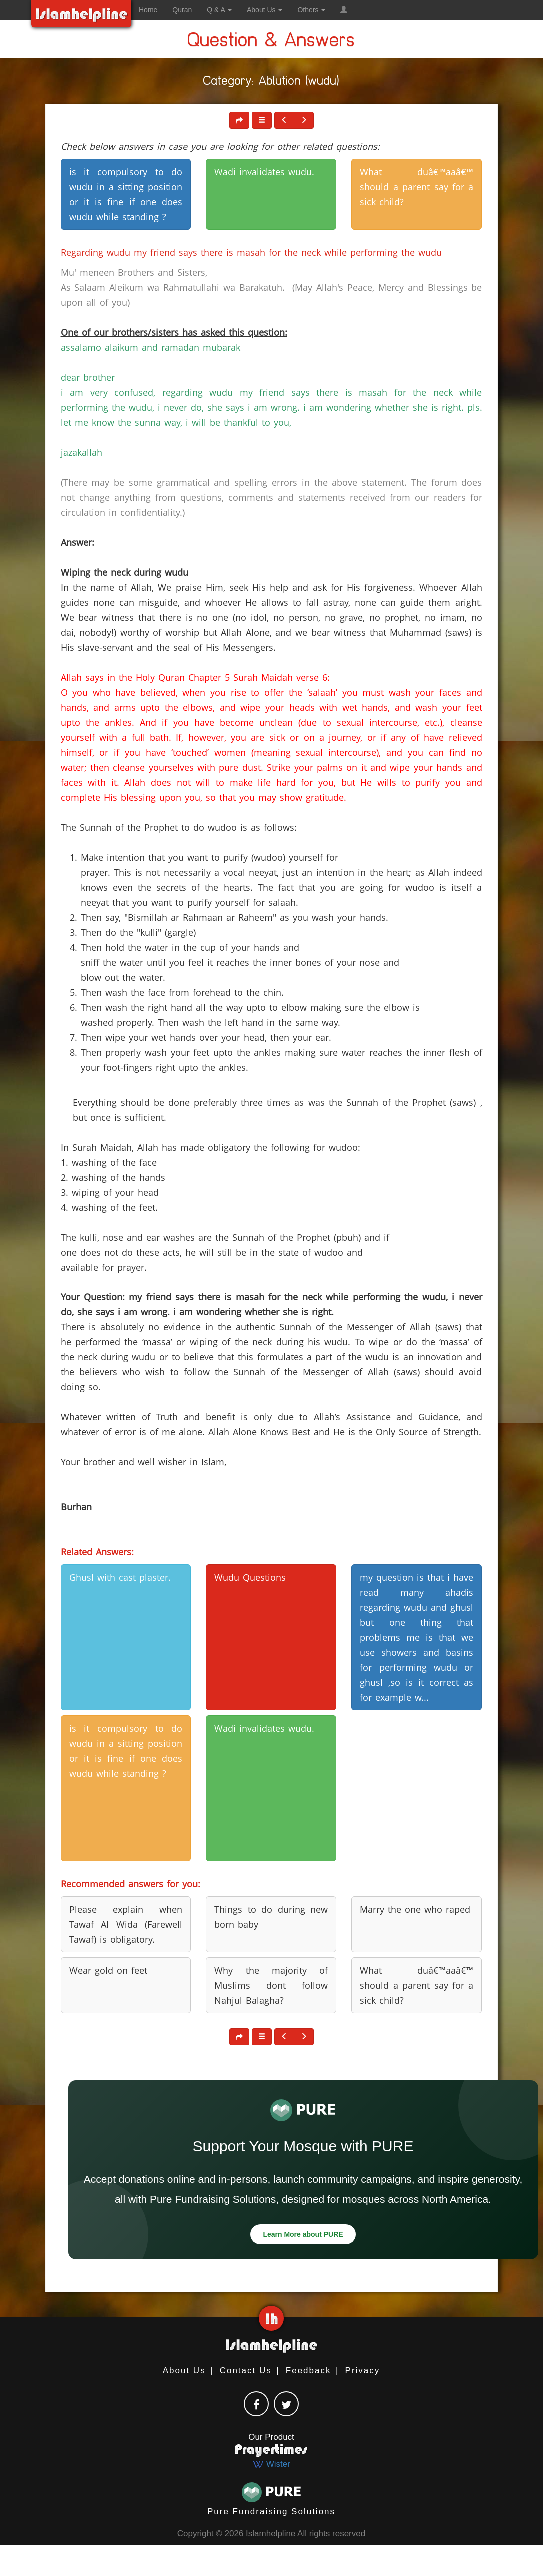  What do you see at coordinates (109, 1970) in the screenshot?
I see `Wear gold on feet [button]` at bounding box center [109, 1970].